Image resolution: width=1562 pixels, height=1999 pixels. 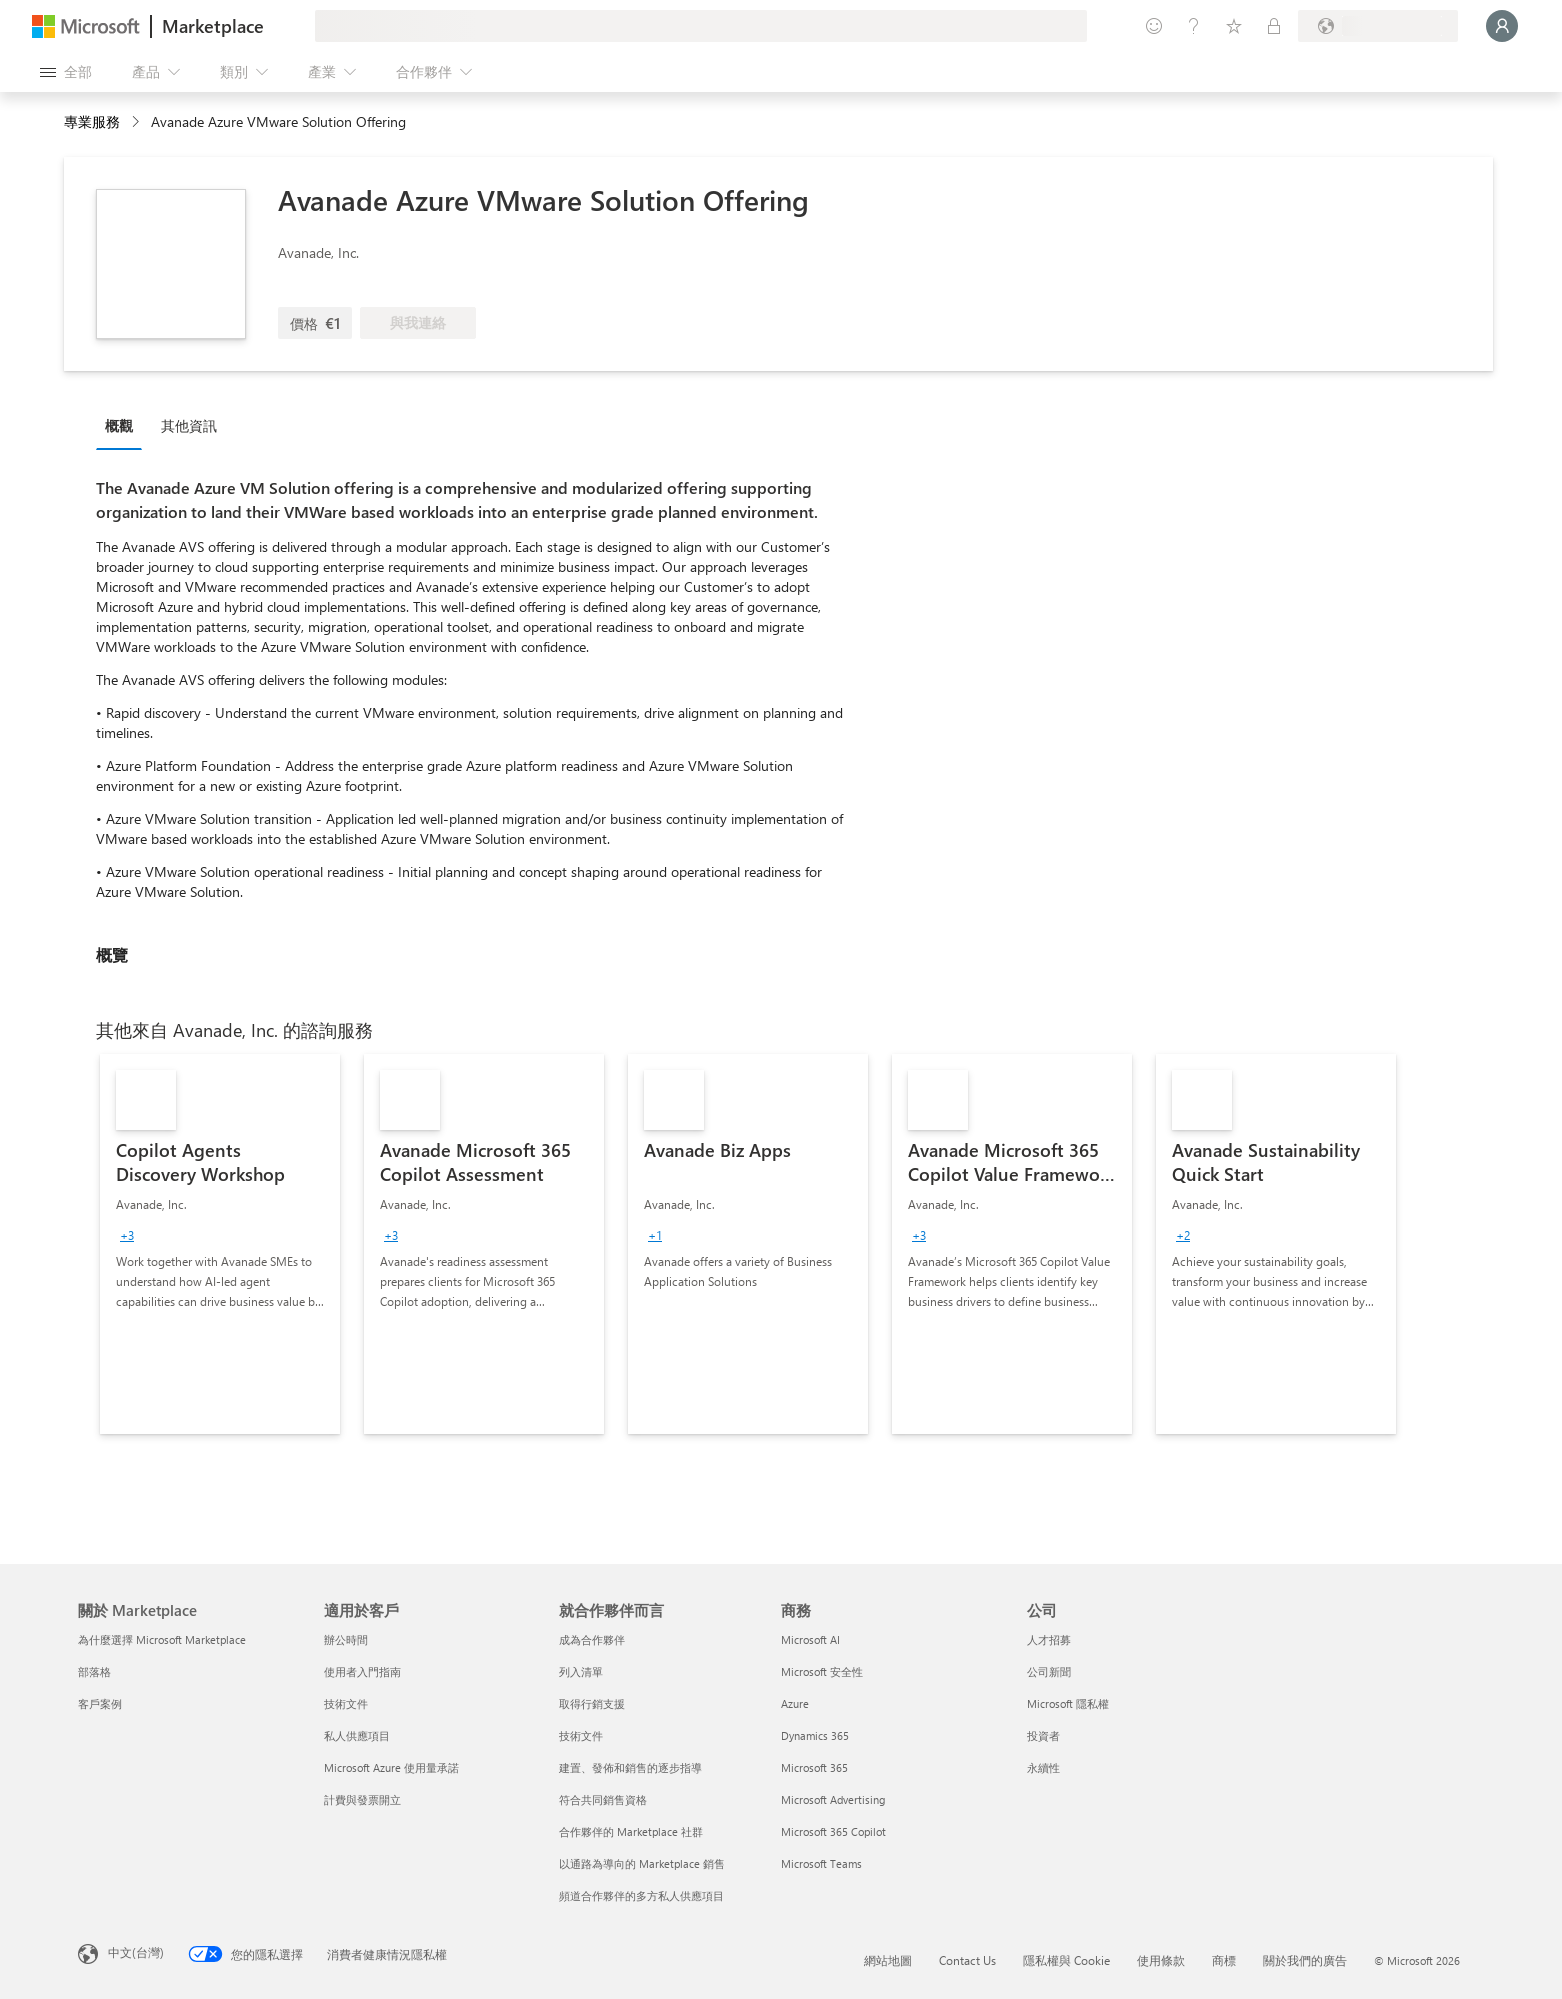 I want to click on [已儲存項目], so click(x=1234, y=26).